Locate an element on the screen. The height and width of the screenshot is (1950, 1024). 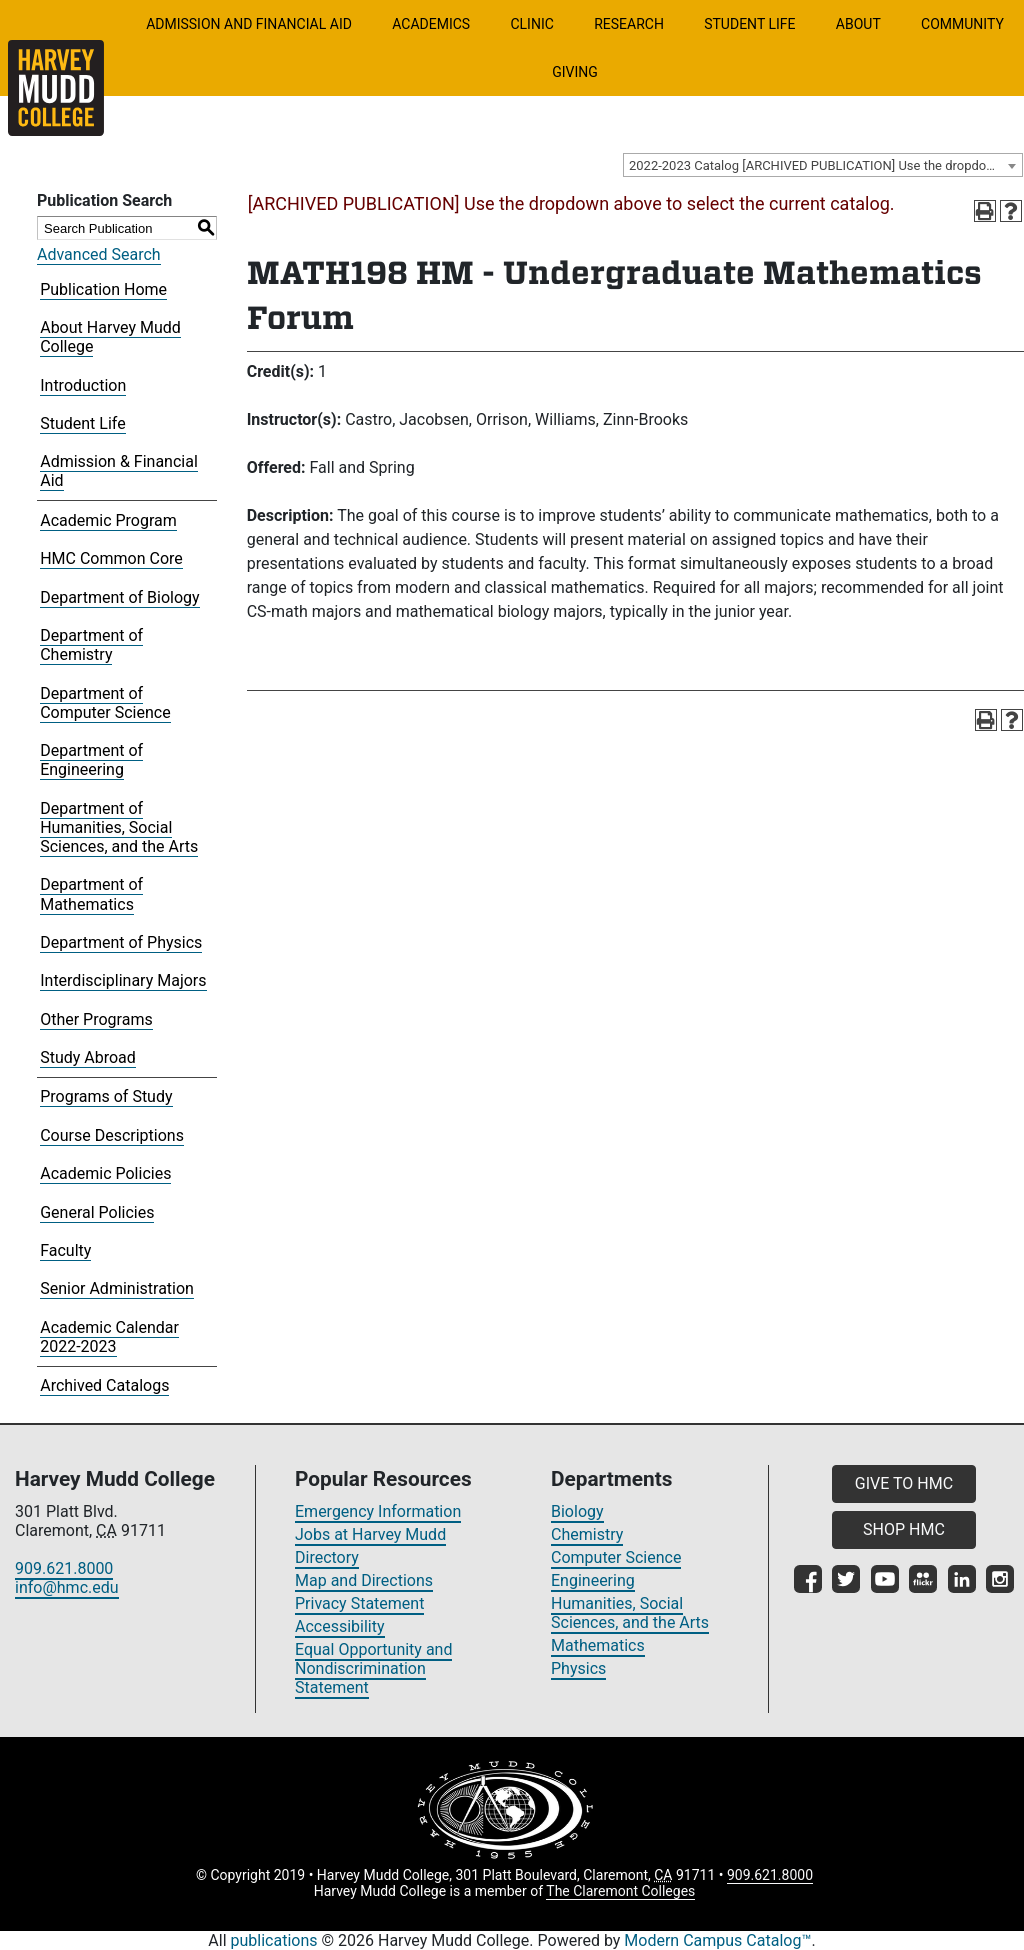
Faculty is located at coordinates (65, 1250).